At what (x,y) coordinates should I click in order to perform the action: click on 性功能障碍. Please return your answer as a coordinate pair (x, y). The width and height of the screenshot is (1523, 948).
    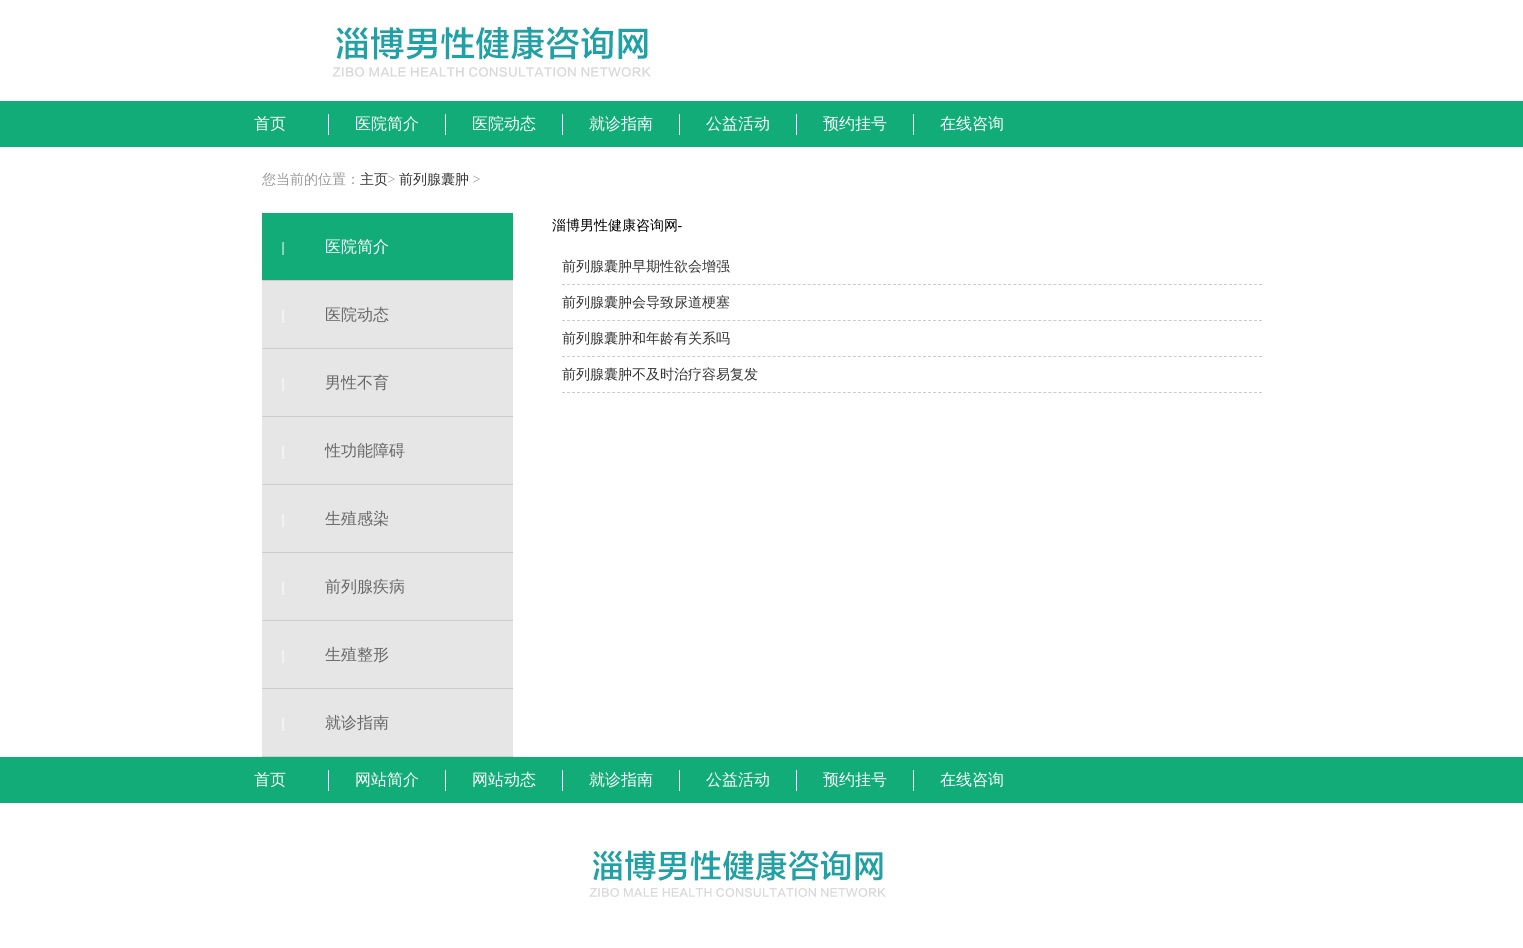
    Looking at the image, I should click on (333, 450).